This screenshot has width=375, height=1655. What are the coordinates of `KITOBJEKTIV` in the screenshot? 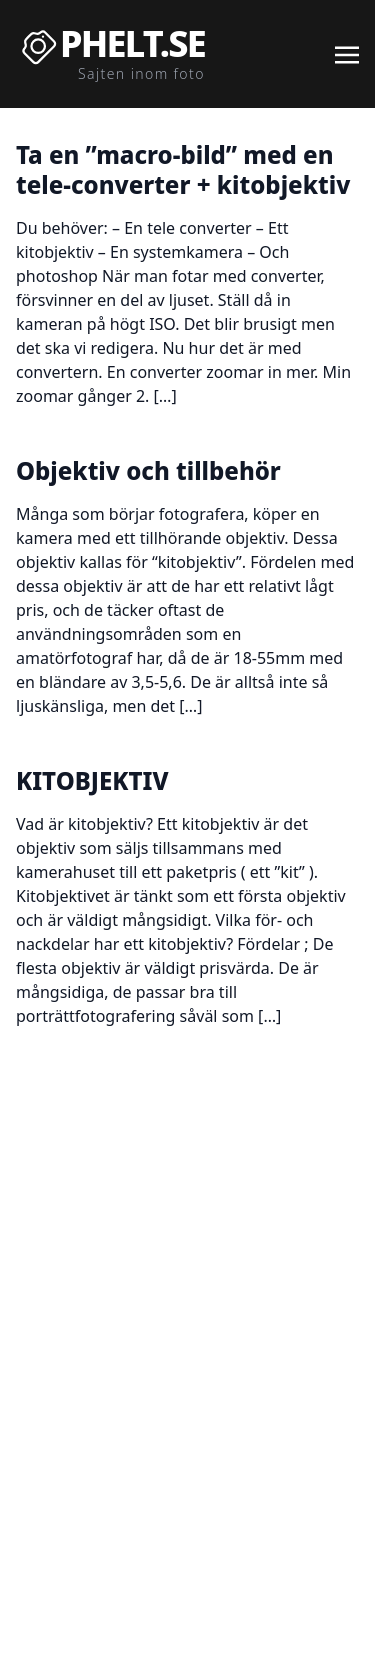 It's located at (92, 780).